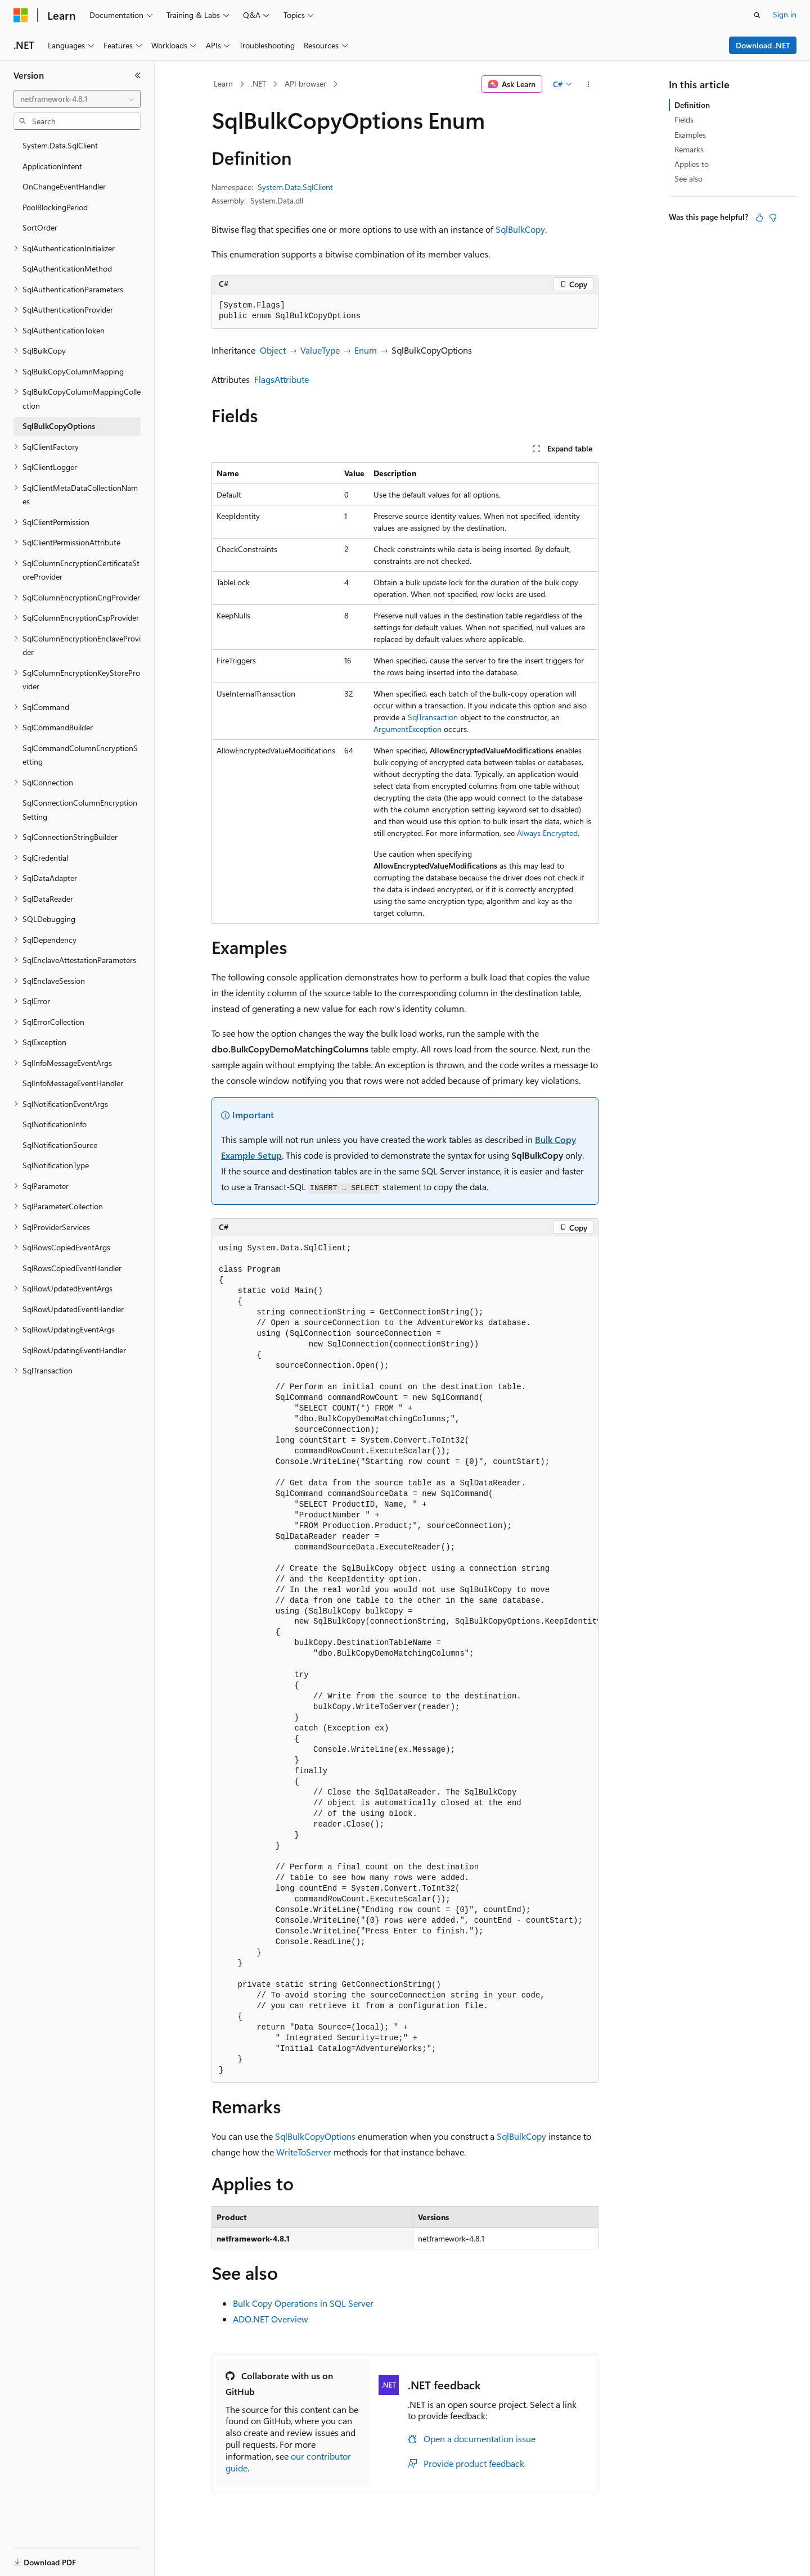  I want to click on [group], so click(405, 1659).